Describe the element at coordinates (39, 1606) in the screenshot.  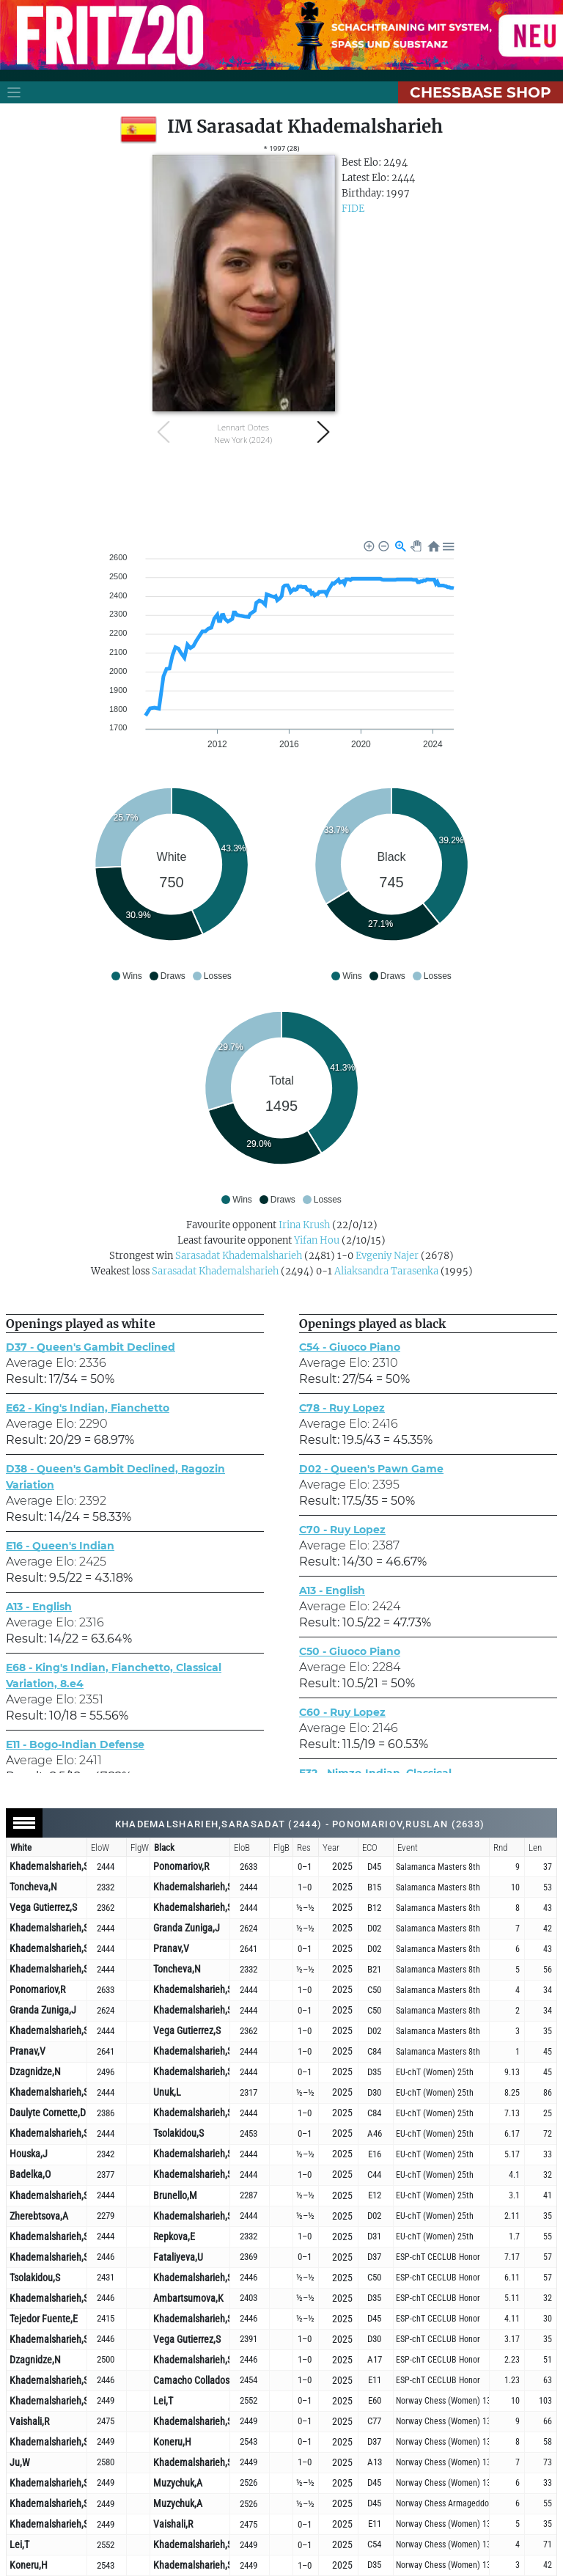
I see `A13 - English` at that location.